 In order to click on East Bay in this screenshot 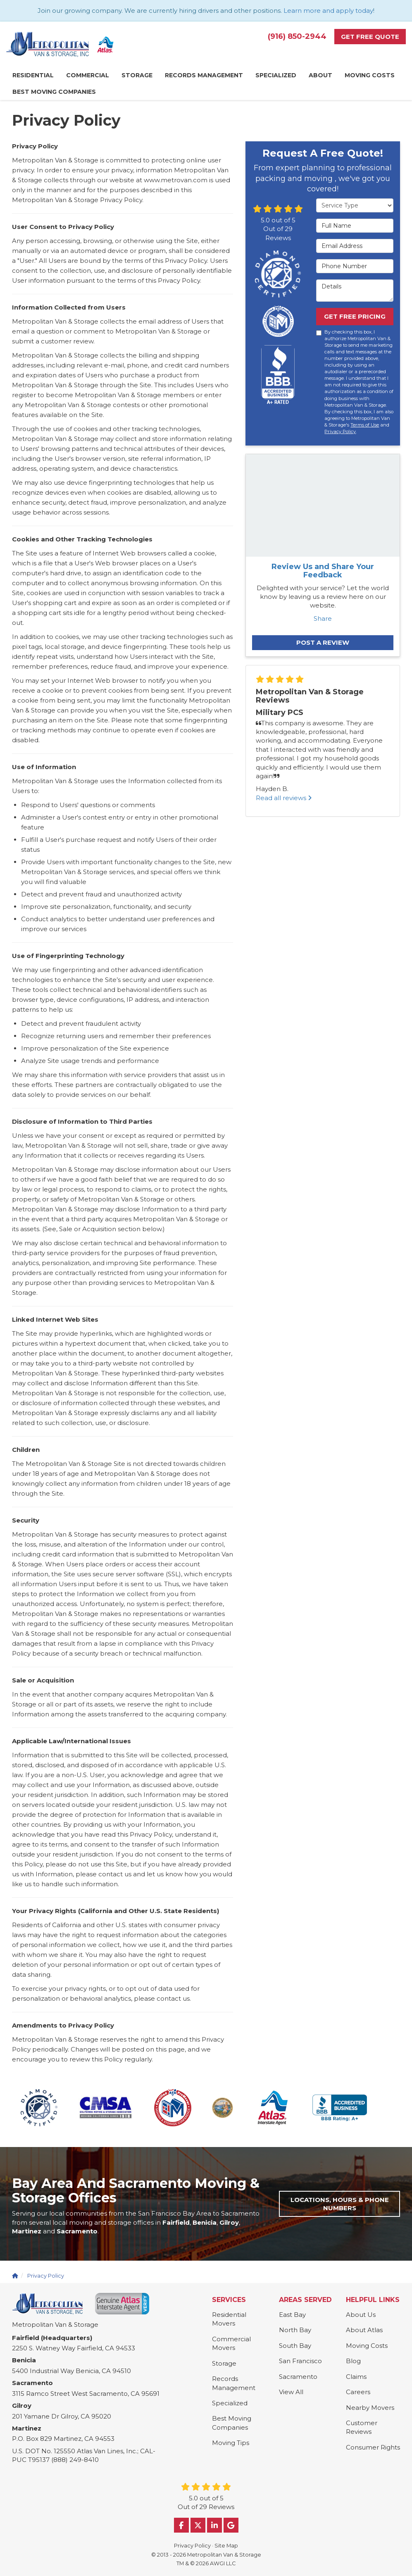, I will do `click(292, 2315)`.